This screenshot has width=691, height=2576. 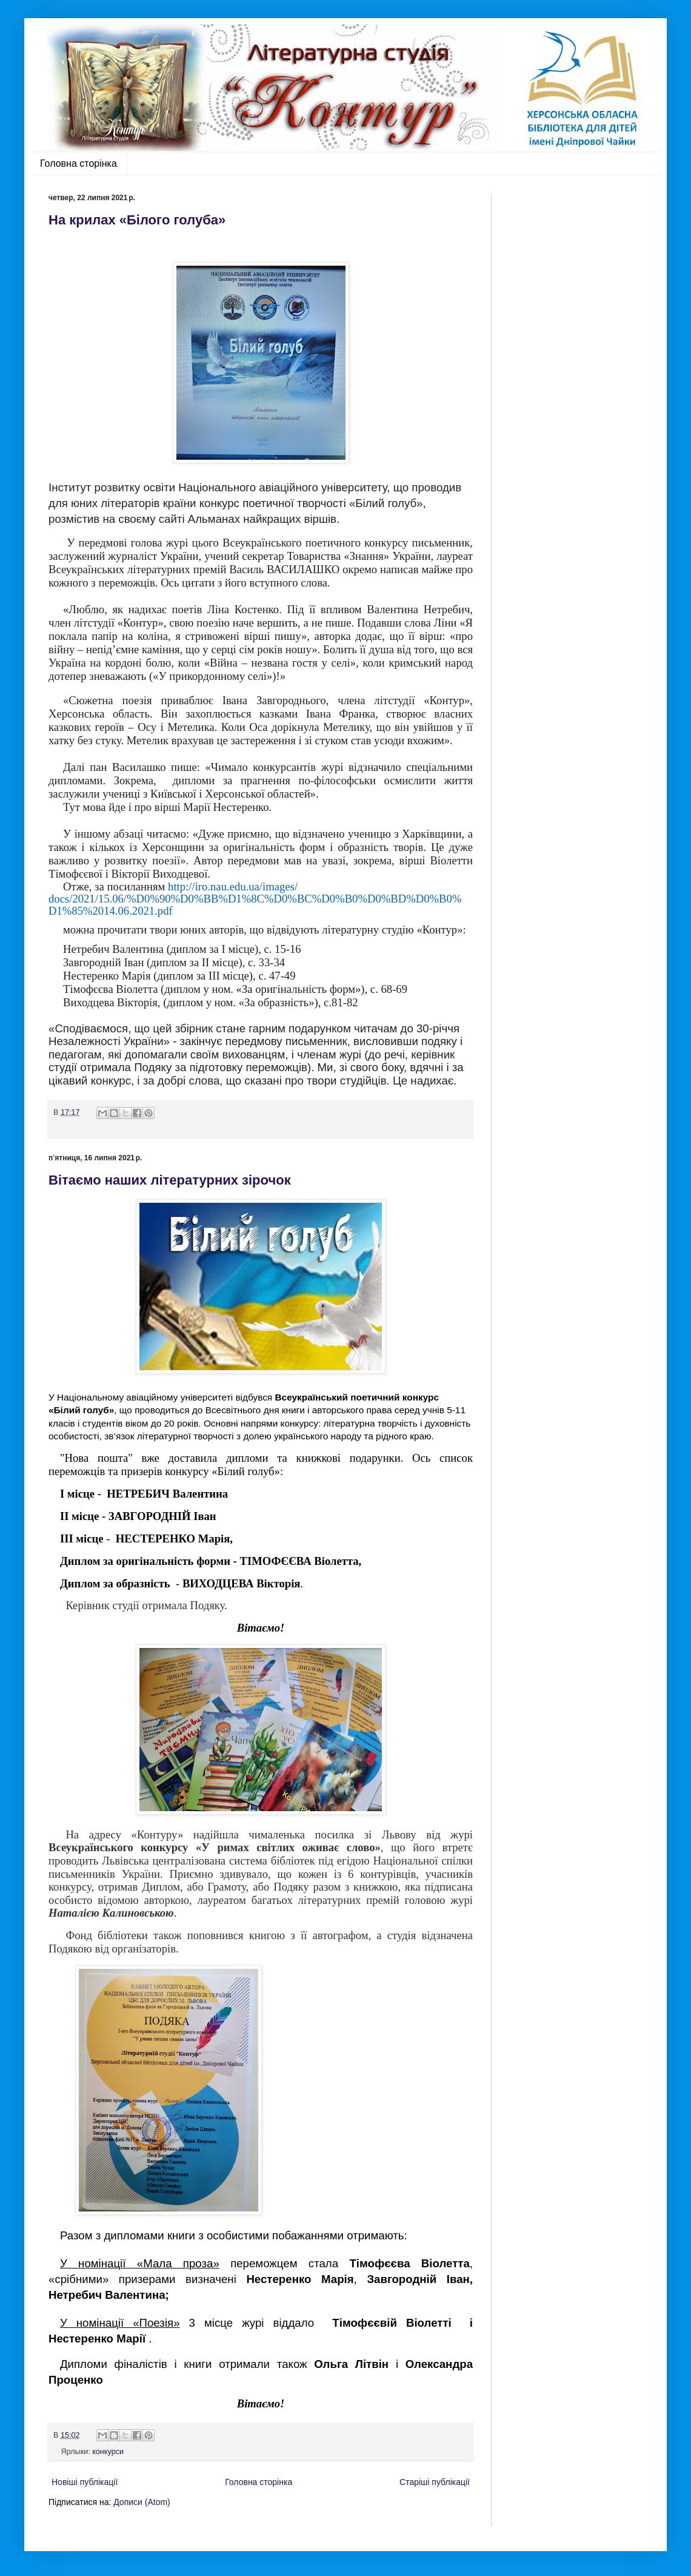 I want to click on Новіші публікації, so click(x=85, y=2482).